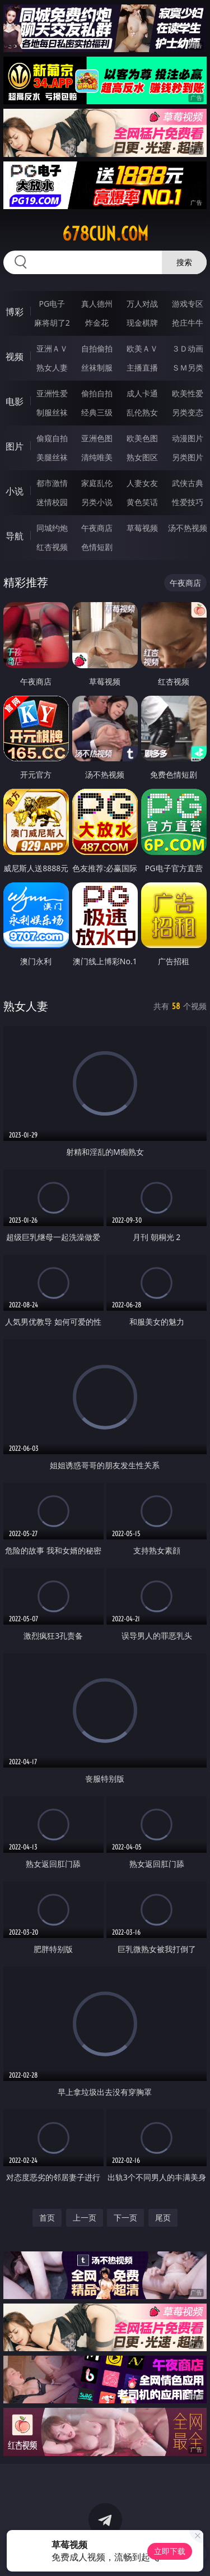 Image resolution: width=210 pixels, height=2576 pixels. Describe the element at coordinates (52, 483) in the screenshot. I see `都市激情` at that location.